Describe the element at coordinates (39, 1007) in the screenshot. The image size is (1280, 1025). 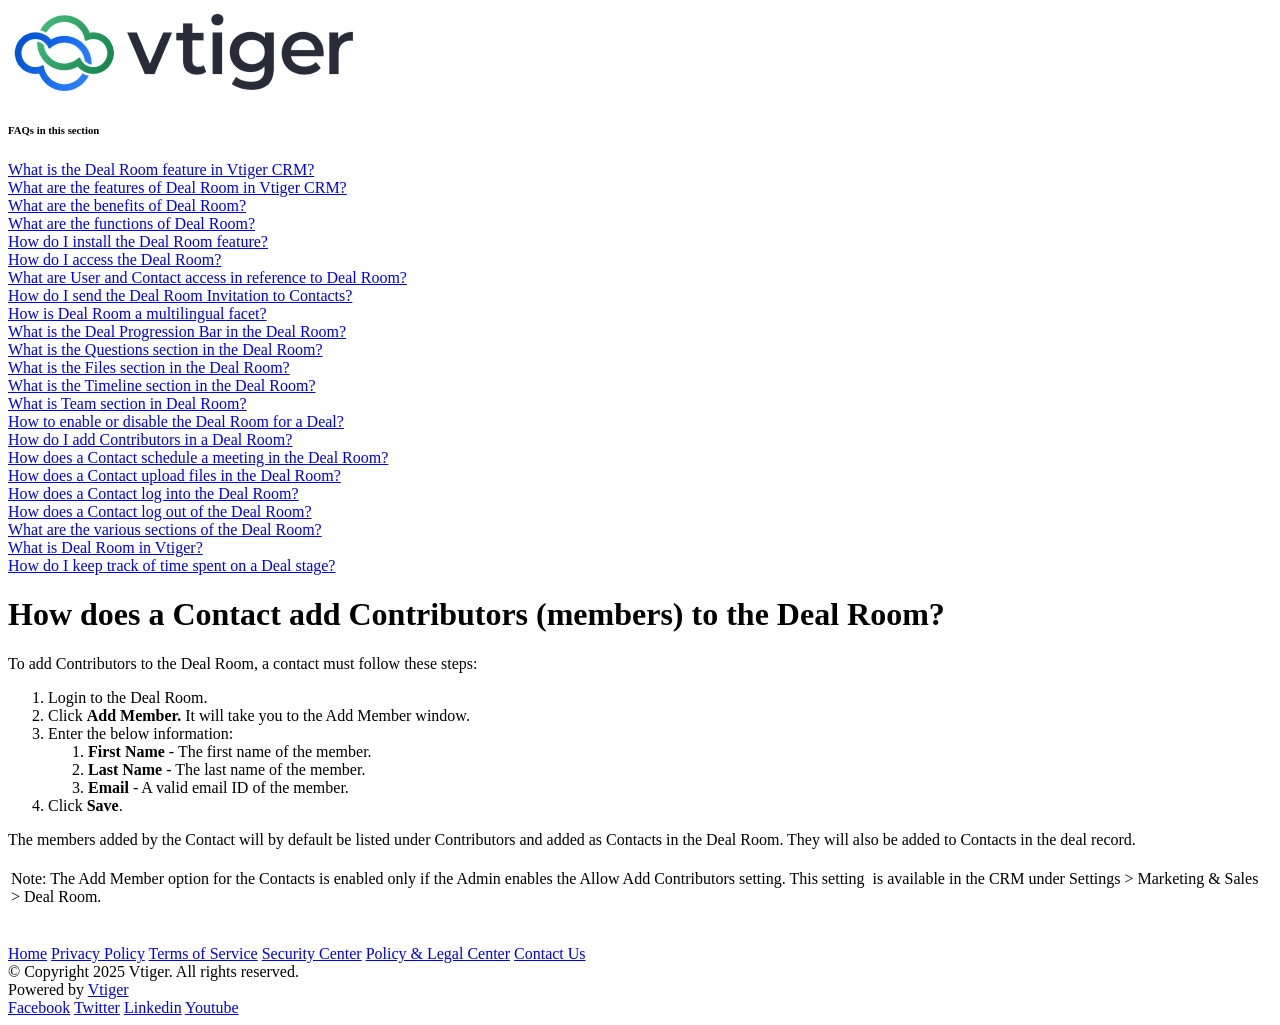
I see `Facebook` at that location.